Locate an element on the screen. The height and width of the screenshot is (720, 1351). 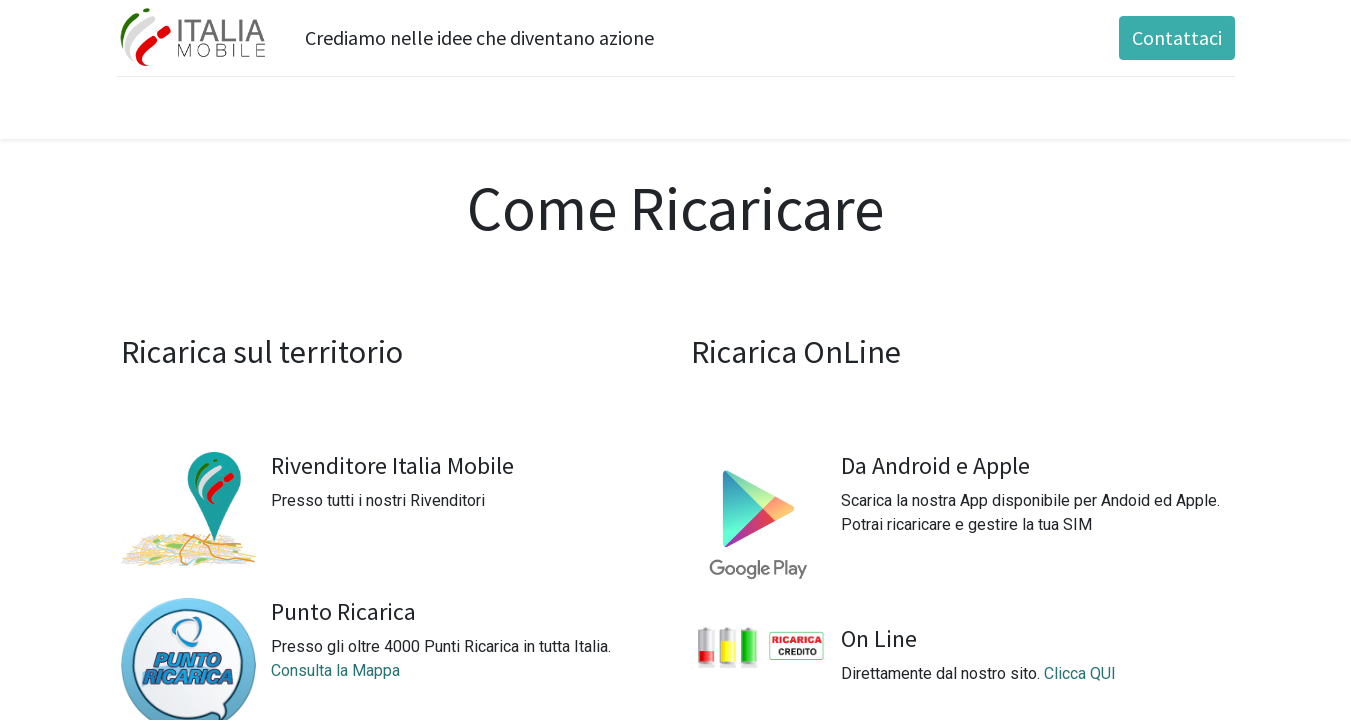
Contattaci is located at coordinates (1172, 37).